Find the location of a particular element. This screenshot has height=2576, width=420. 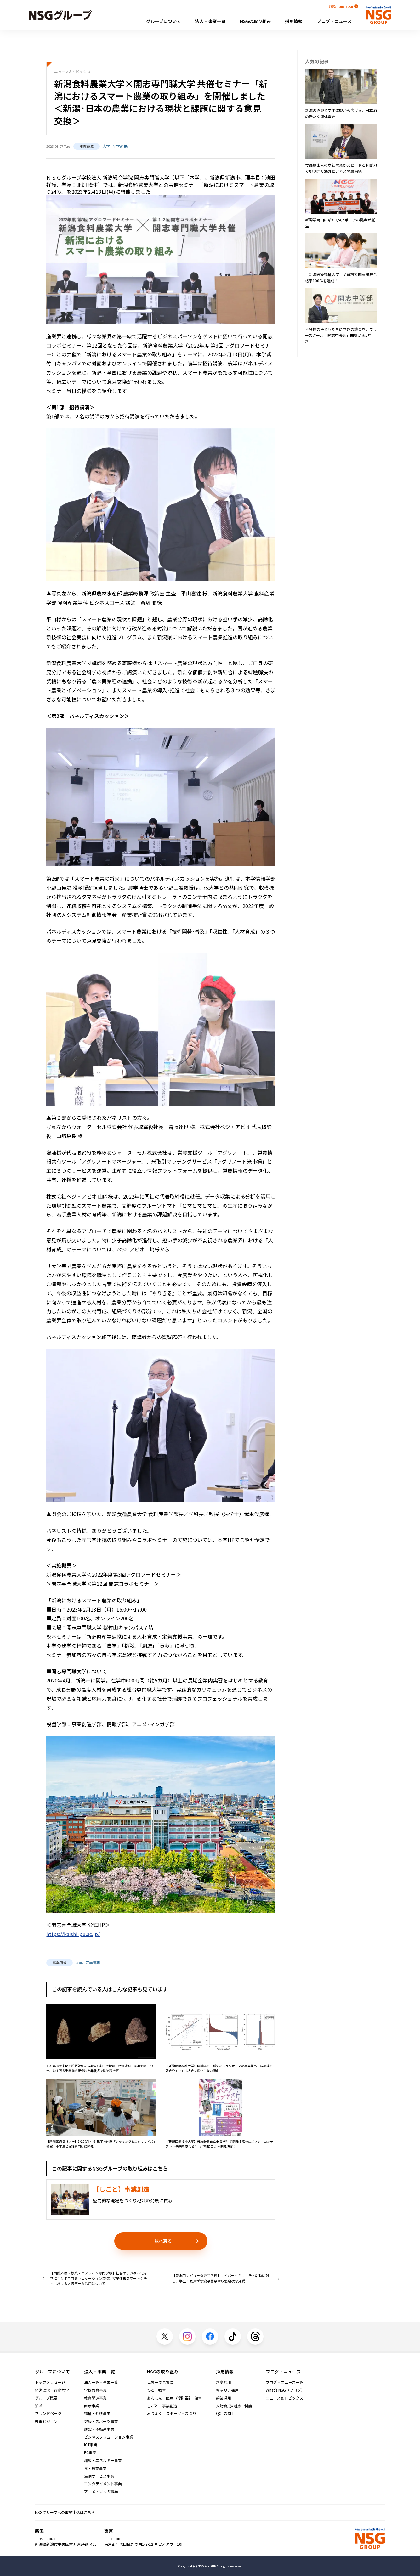

教育関連事業 is located at coordinates (95, 2398).